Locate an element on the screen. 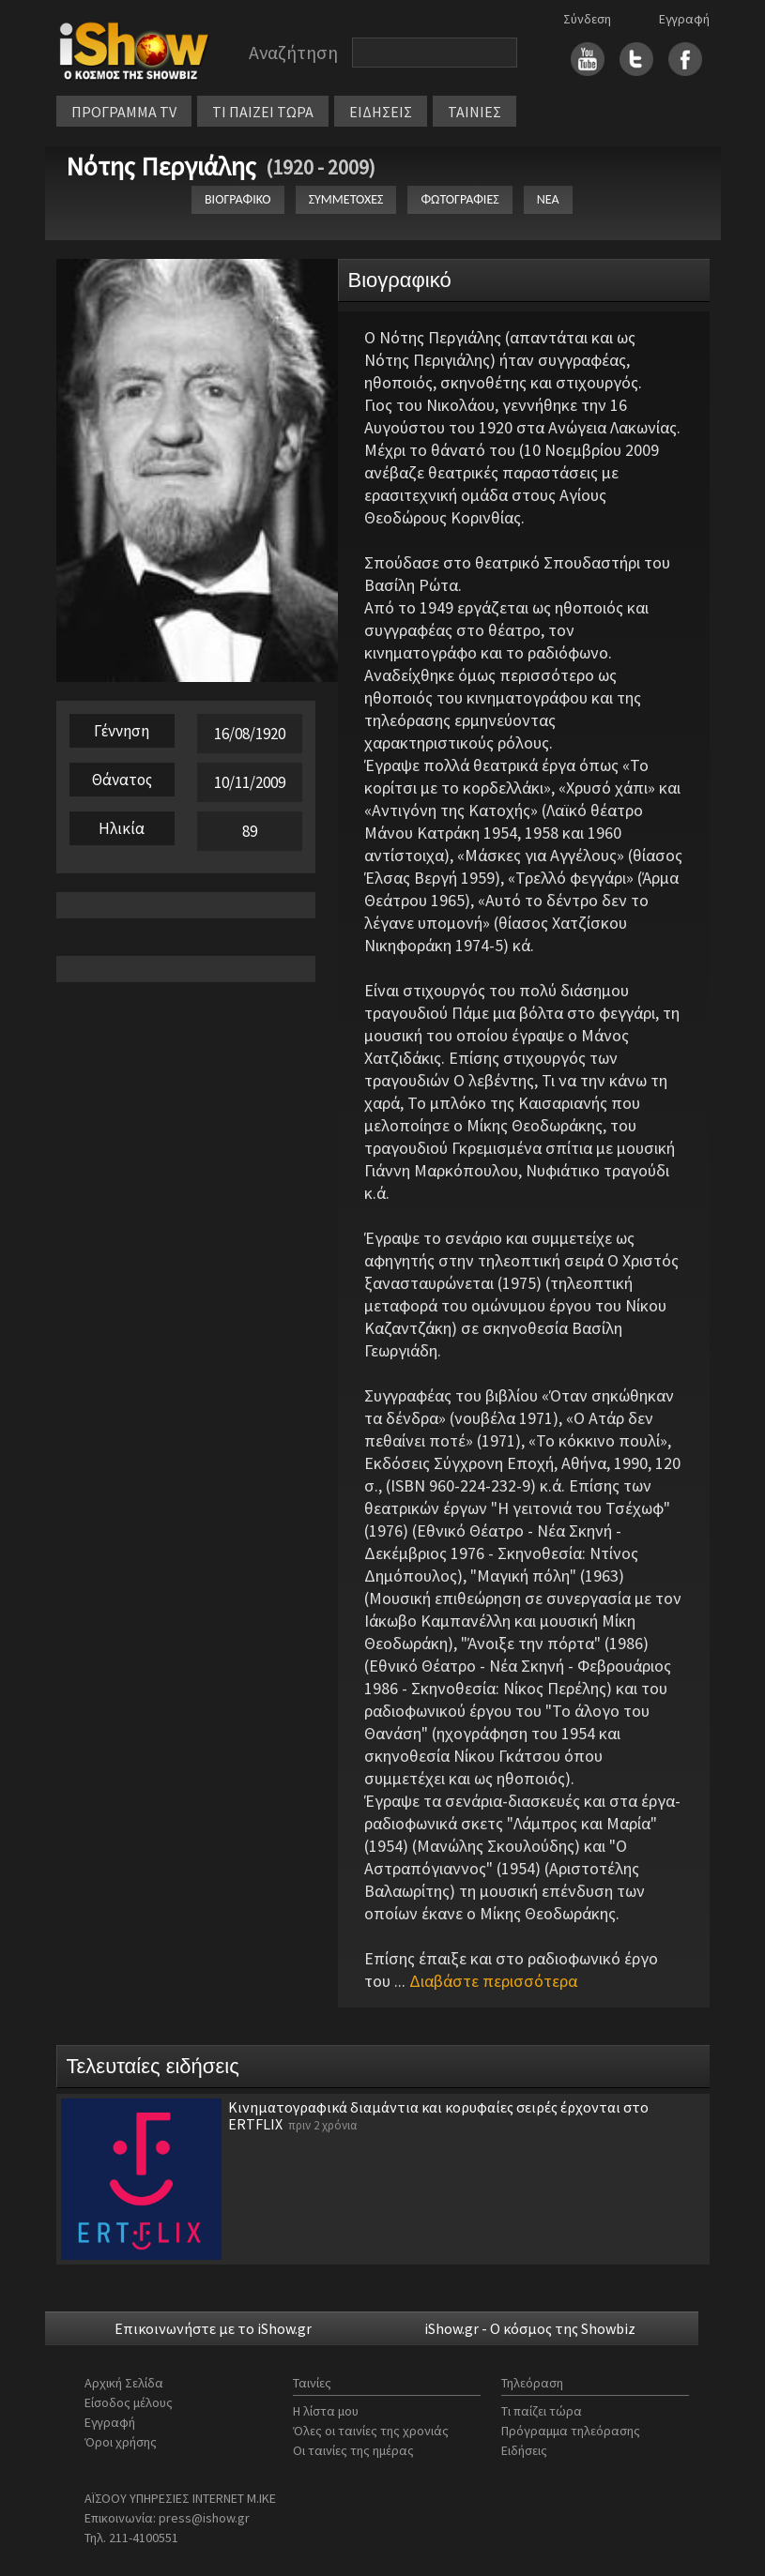 This screenshot has width=765, height=2576. Εγγραφή is located at coordinates (684, 18).